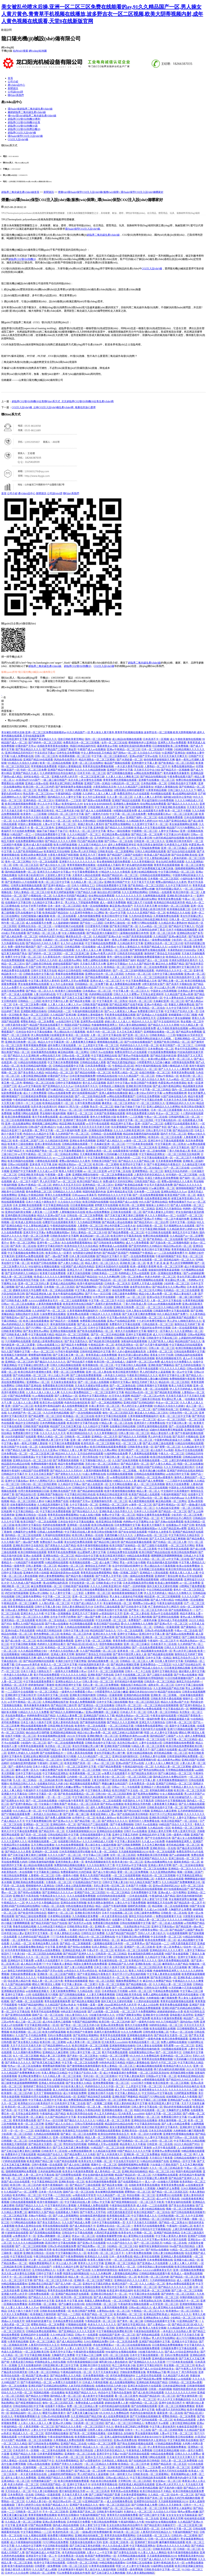 The image size is (207, 2576). What do you see at coordinates (18, 1688) in the screenshot?
I see `日本东京男人天堂热线` at bounding box center [18, 1688].